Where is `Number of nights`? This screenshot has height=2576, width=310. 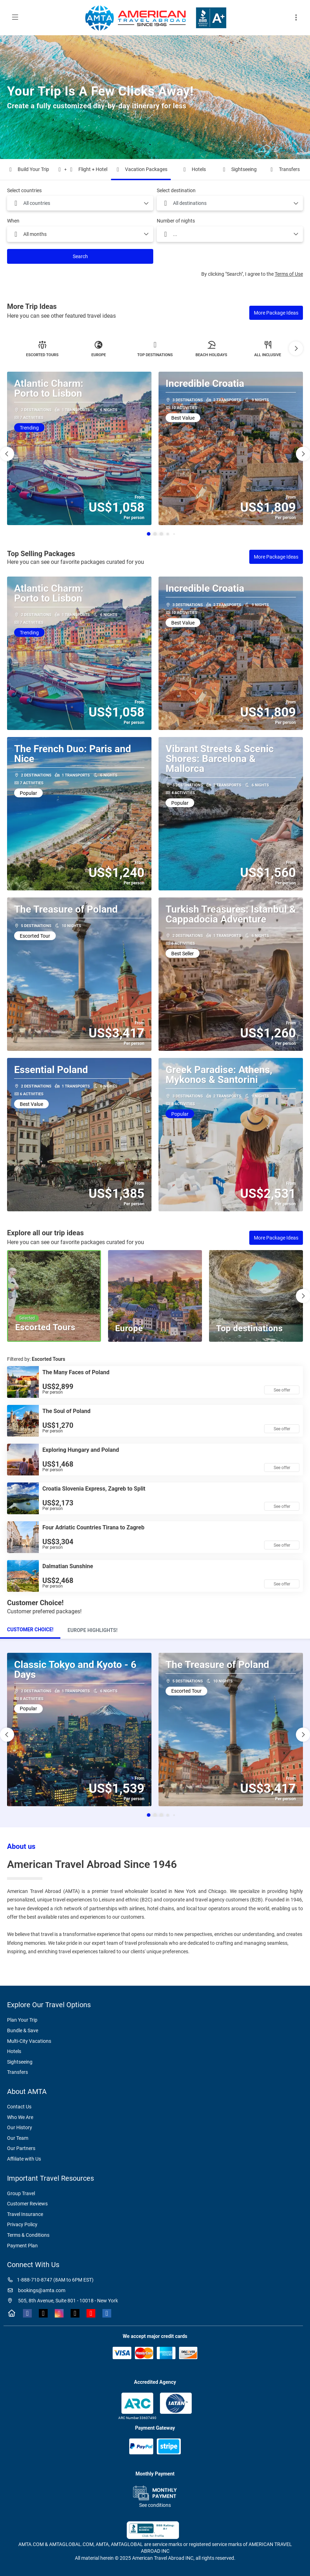
Number of nights is located at coordinates (176, 221).